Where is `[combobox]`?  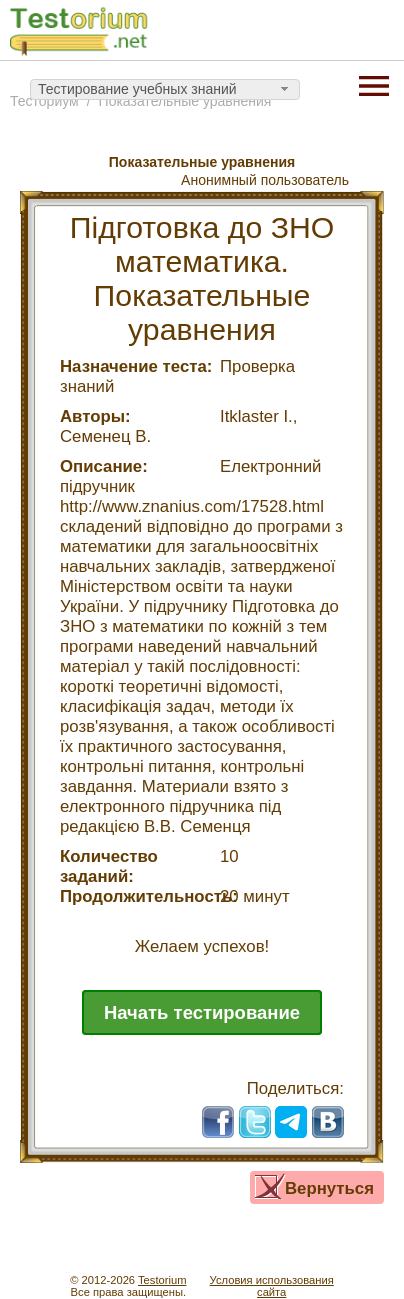
[combobox] is located at coordinates (165, 90).